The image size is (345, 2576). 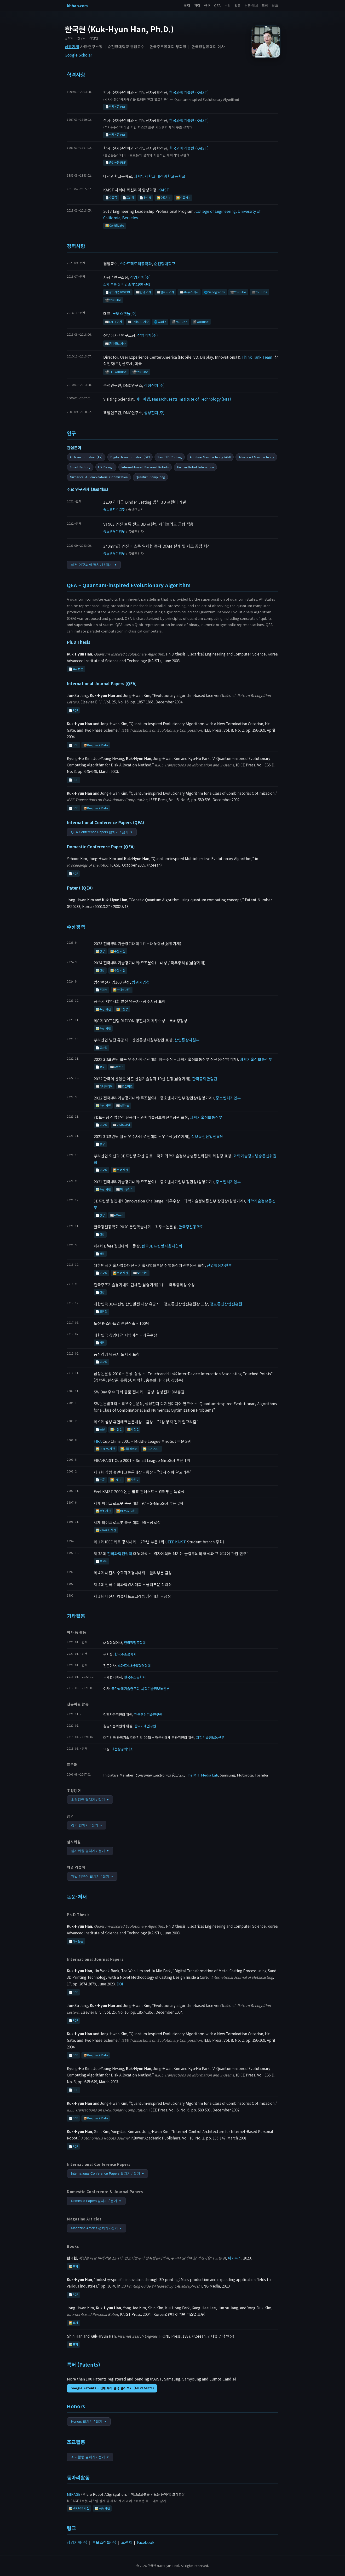 I want to click on QEA, so click(x=217, y=5).